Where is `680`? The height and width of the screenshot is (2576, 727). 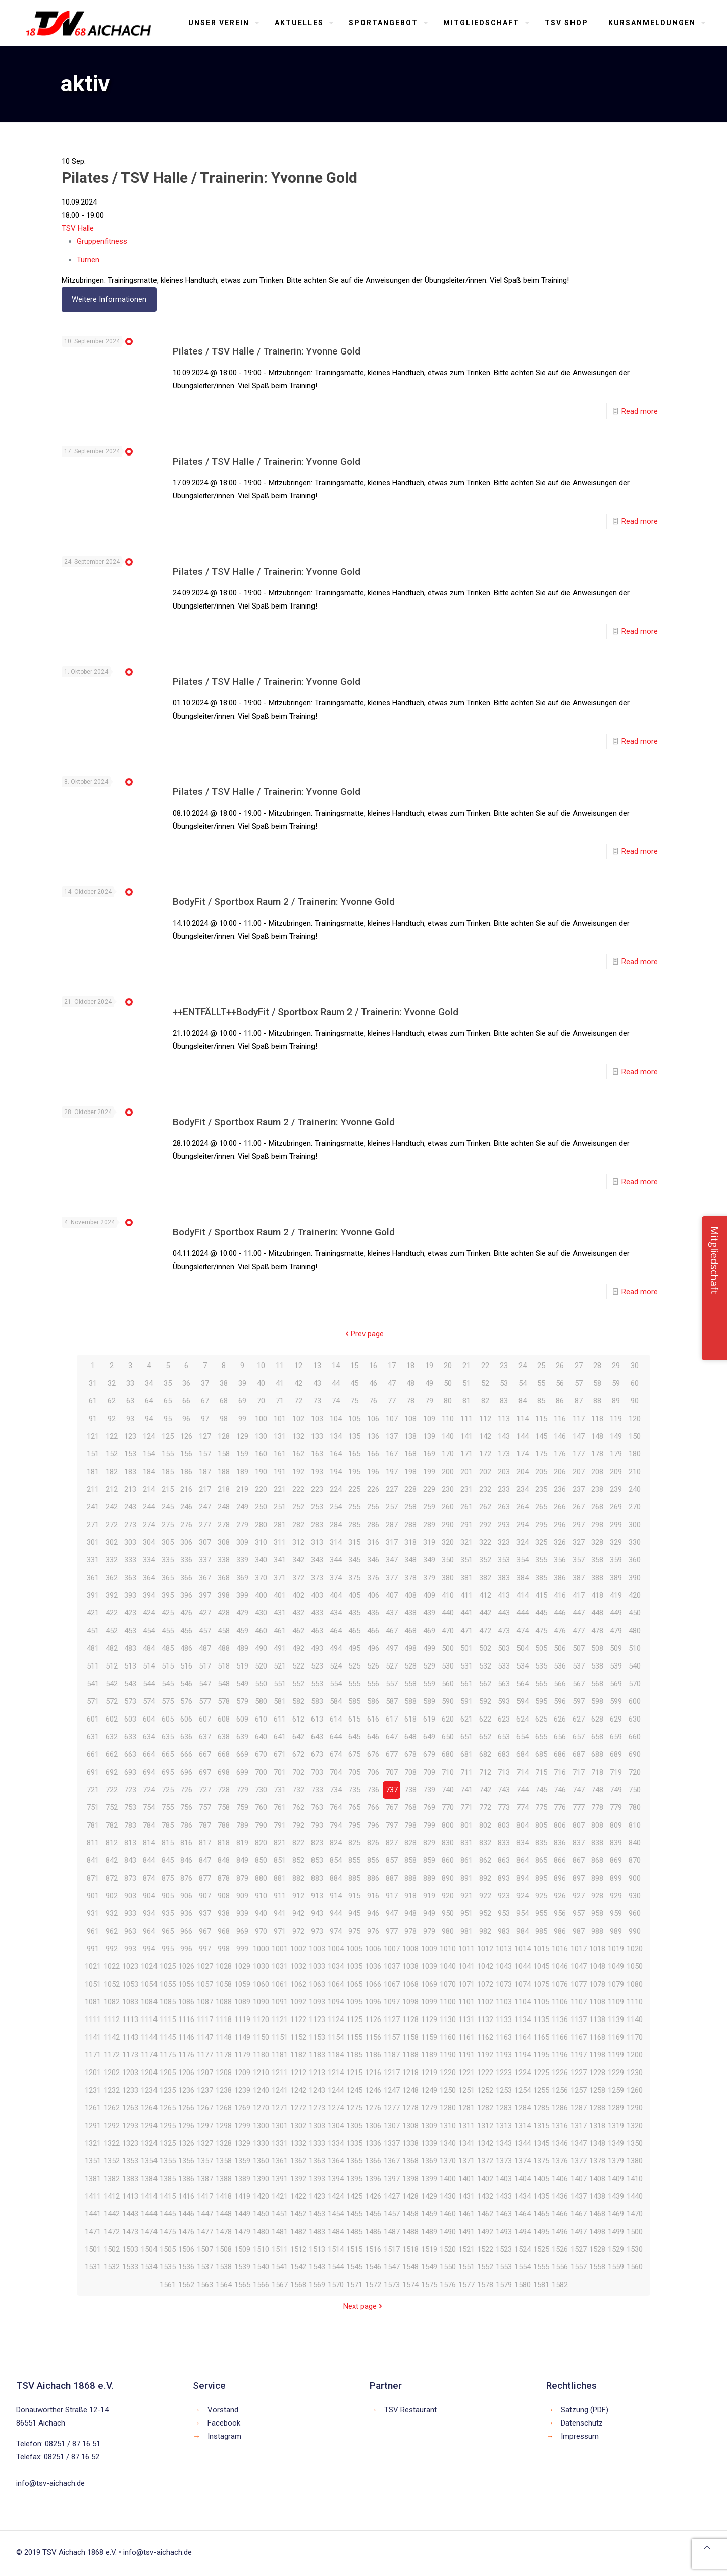
680 is located at coordinates (448, 1754).